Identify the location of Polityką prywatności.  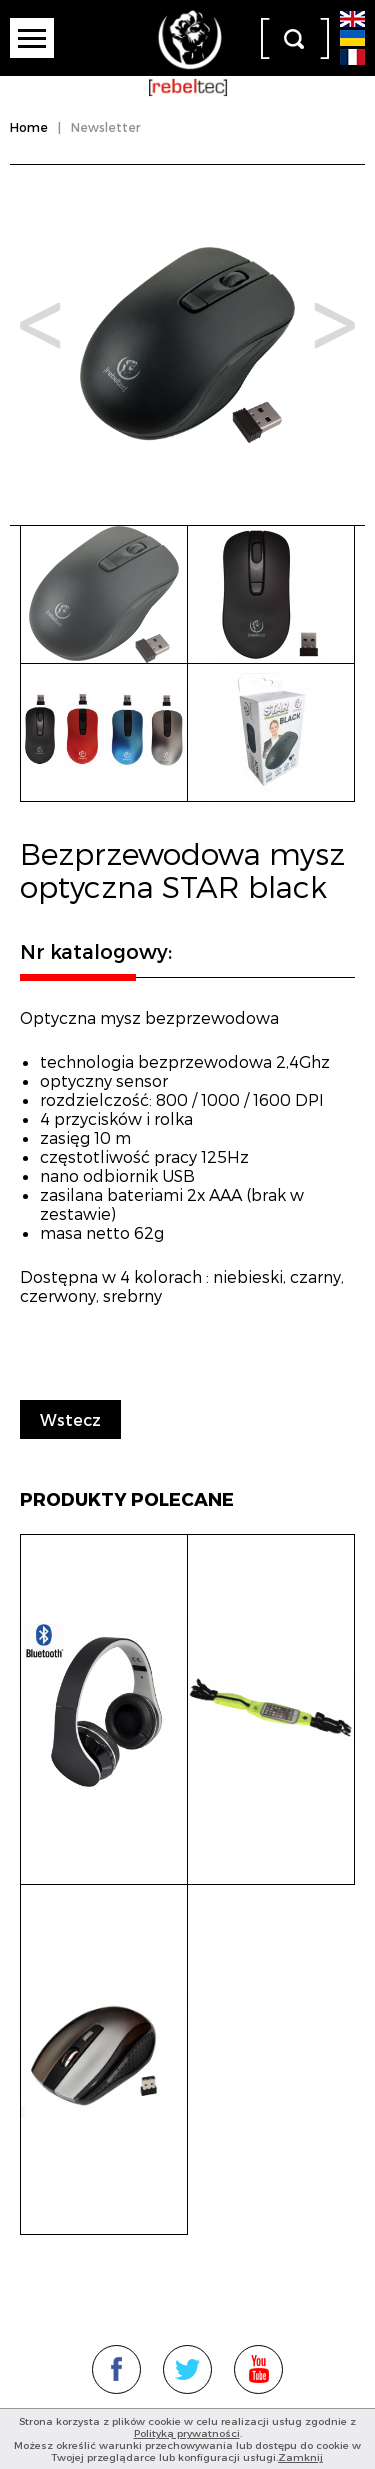
(187, 2433).